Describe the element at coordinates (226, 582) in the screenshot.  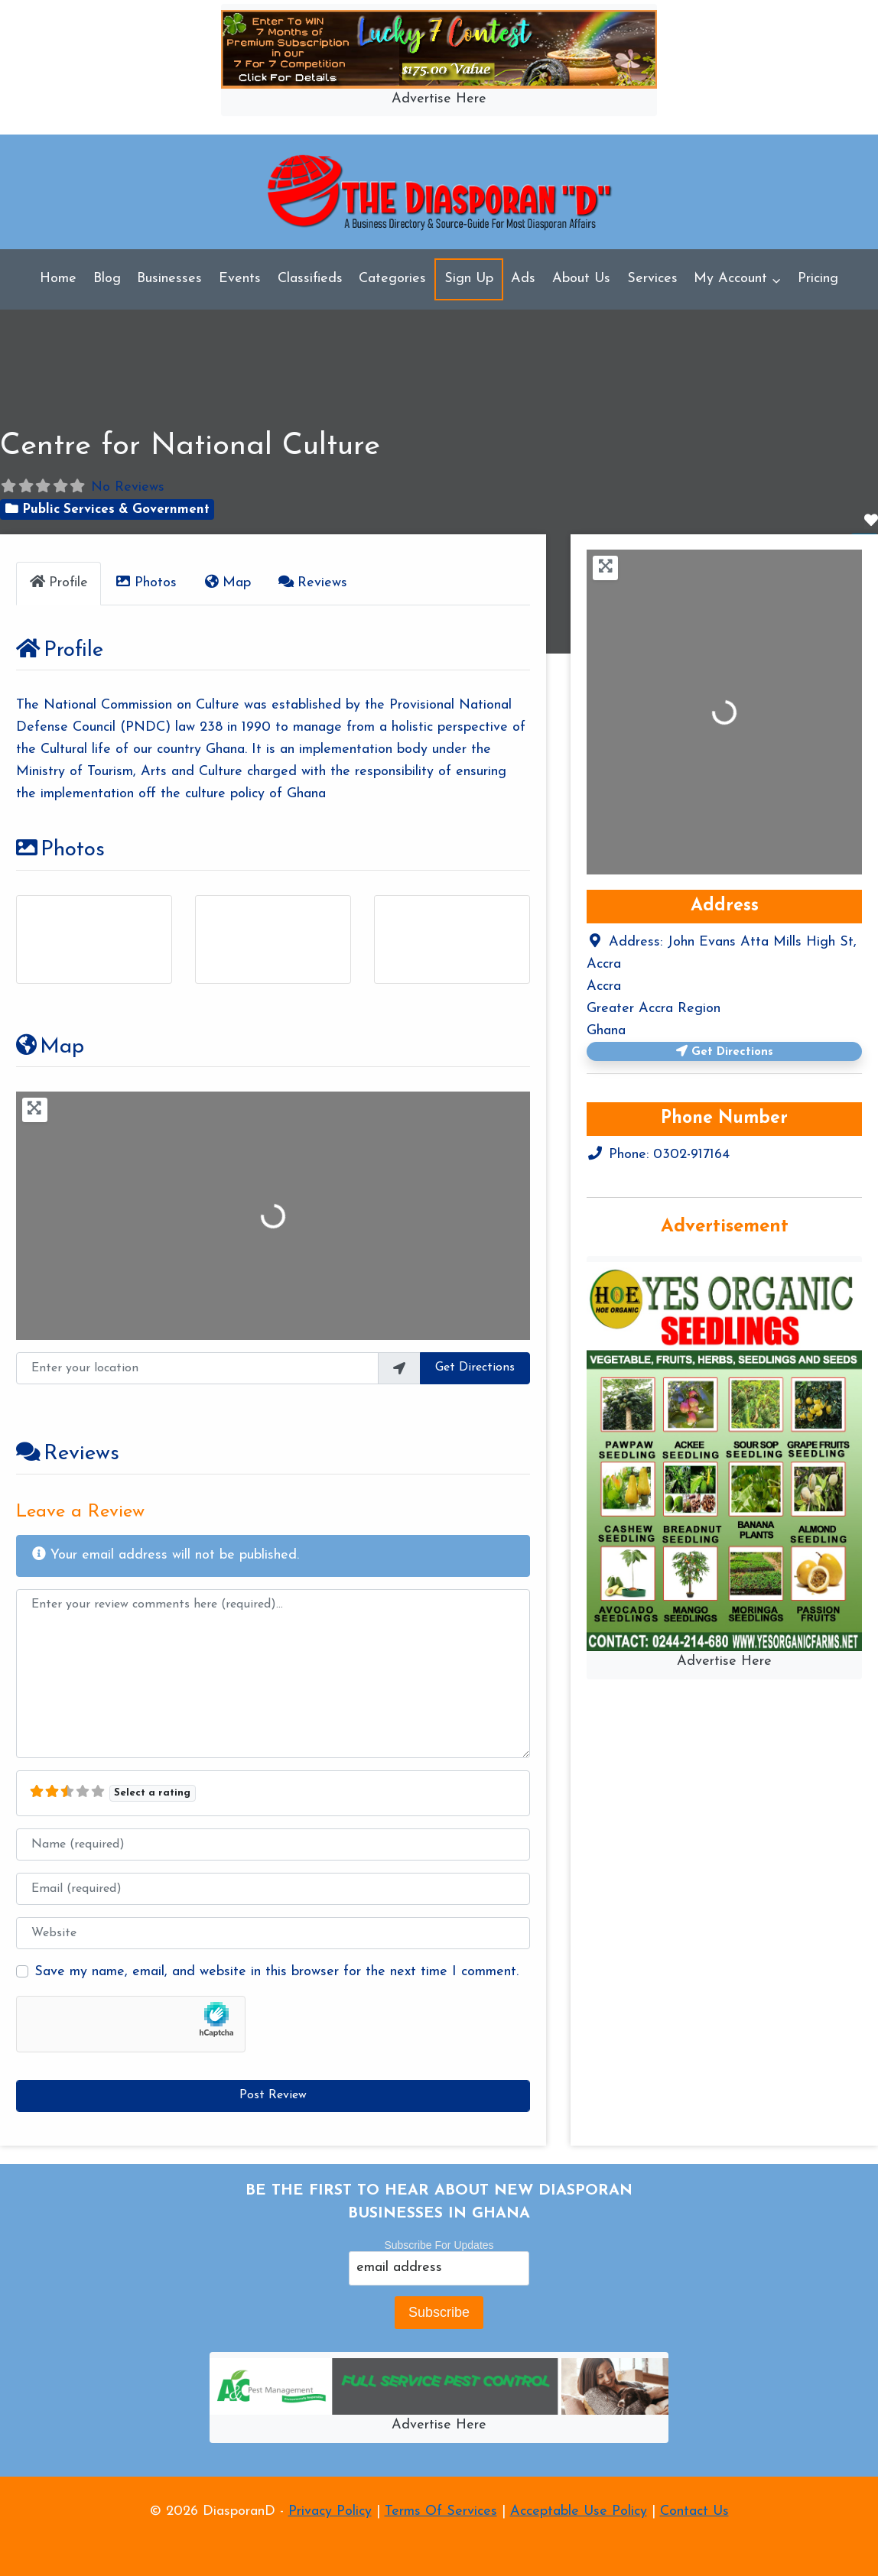
I see `Map [tab]` at that location.